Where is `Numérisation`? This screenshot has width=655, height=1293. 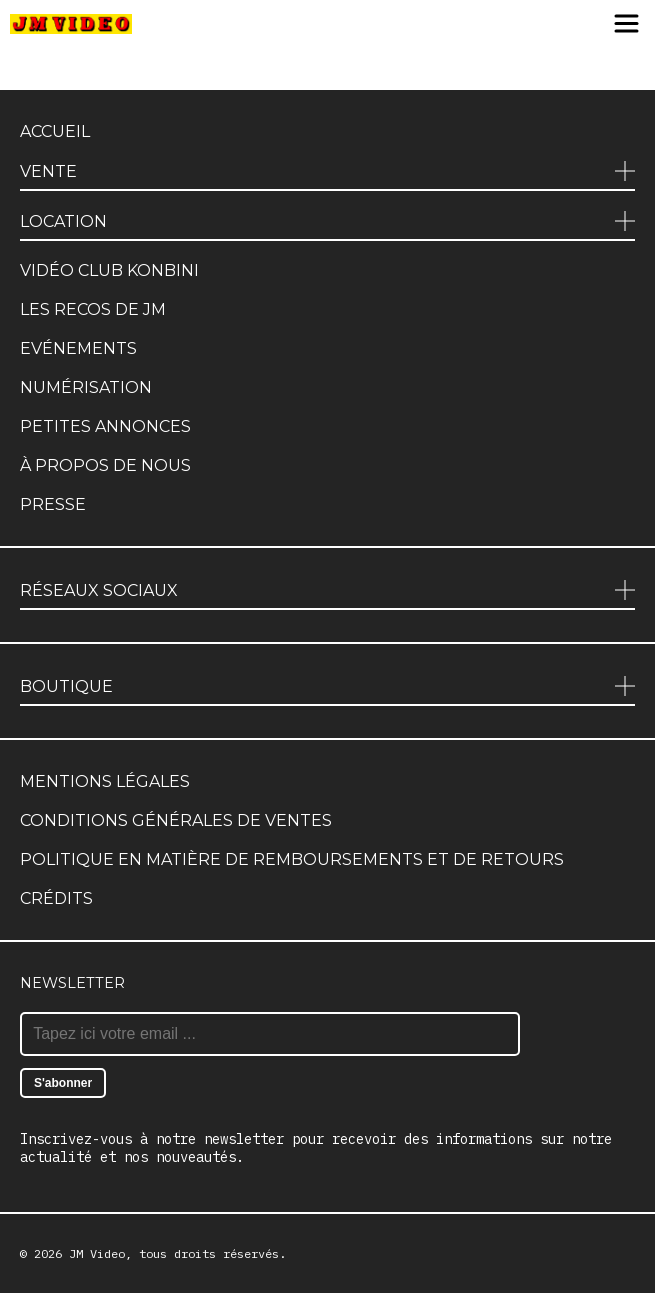 Numérisation is located at coordinates (86, 387).